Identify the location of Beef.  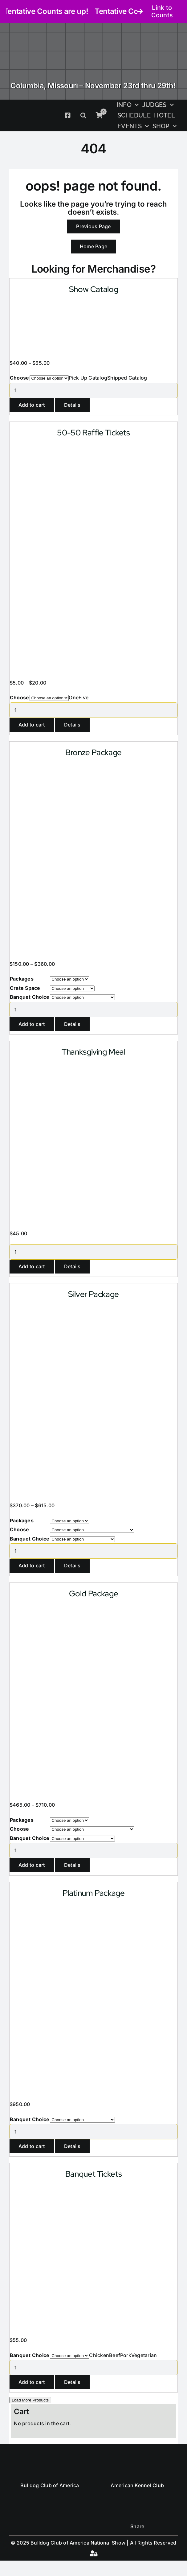
(114, 2355).